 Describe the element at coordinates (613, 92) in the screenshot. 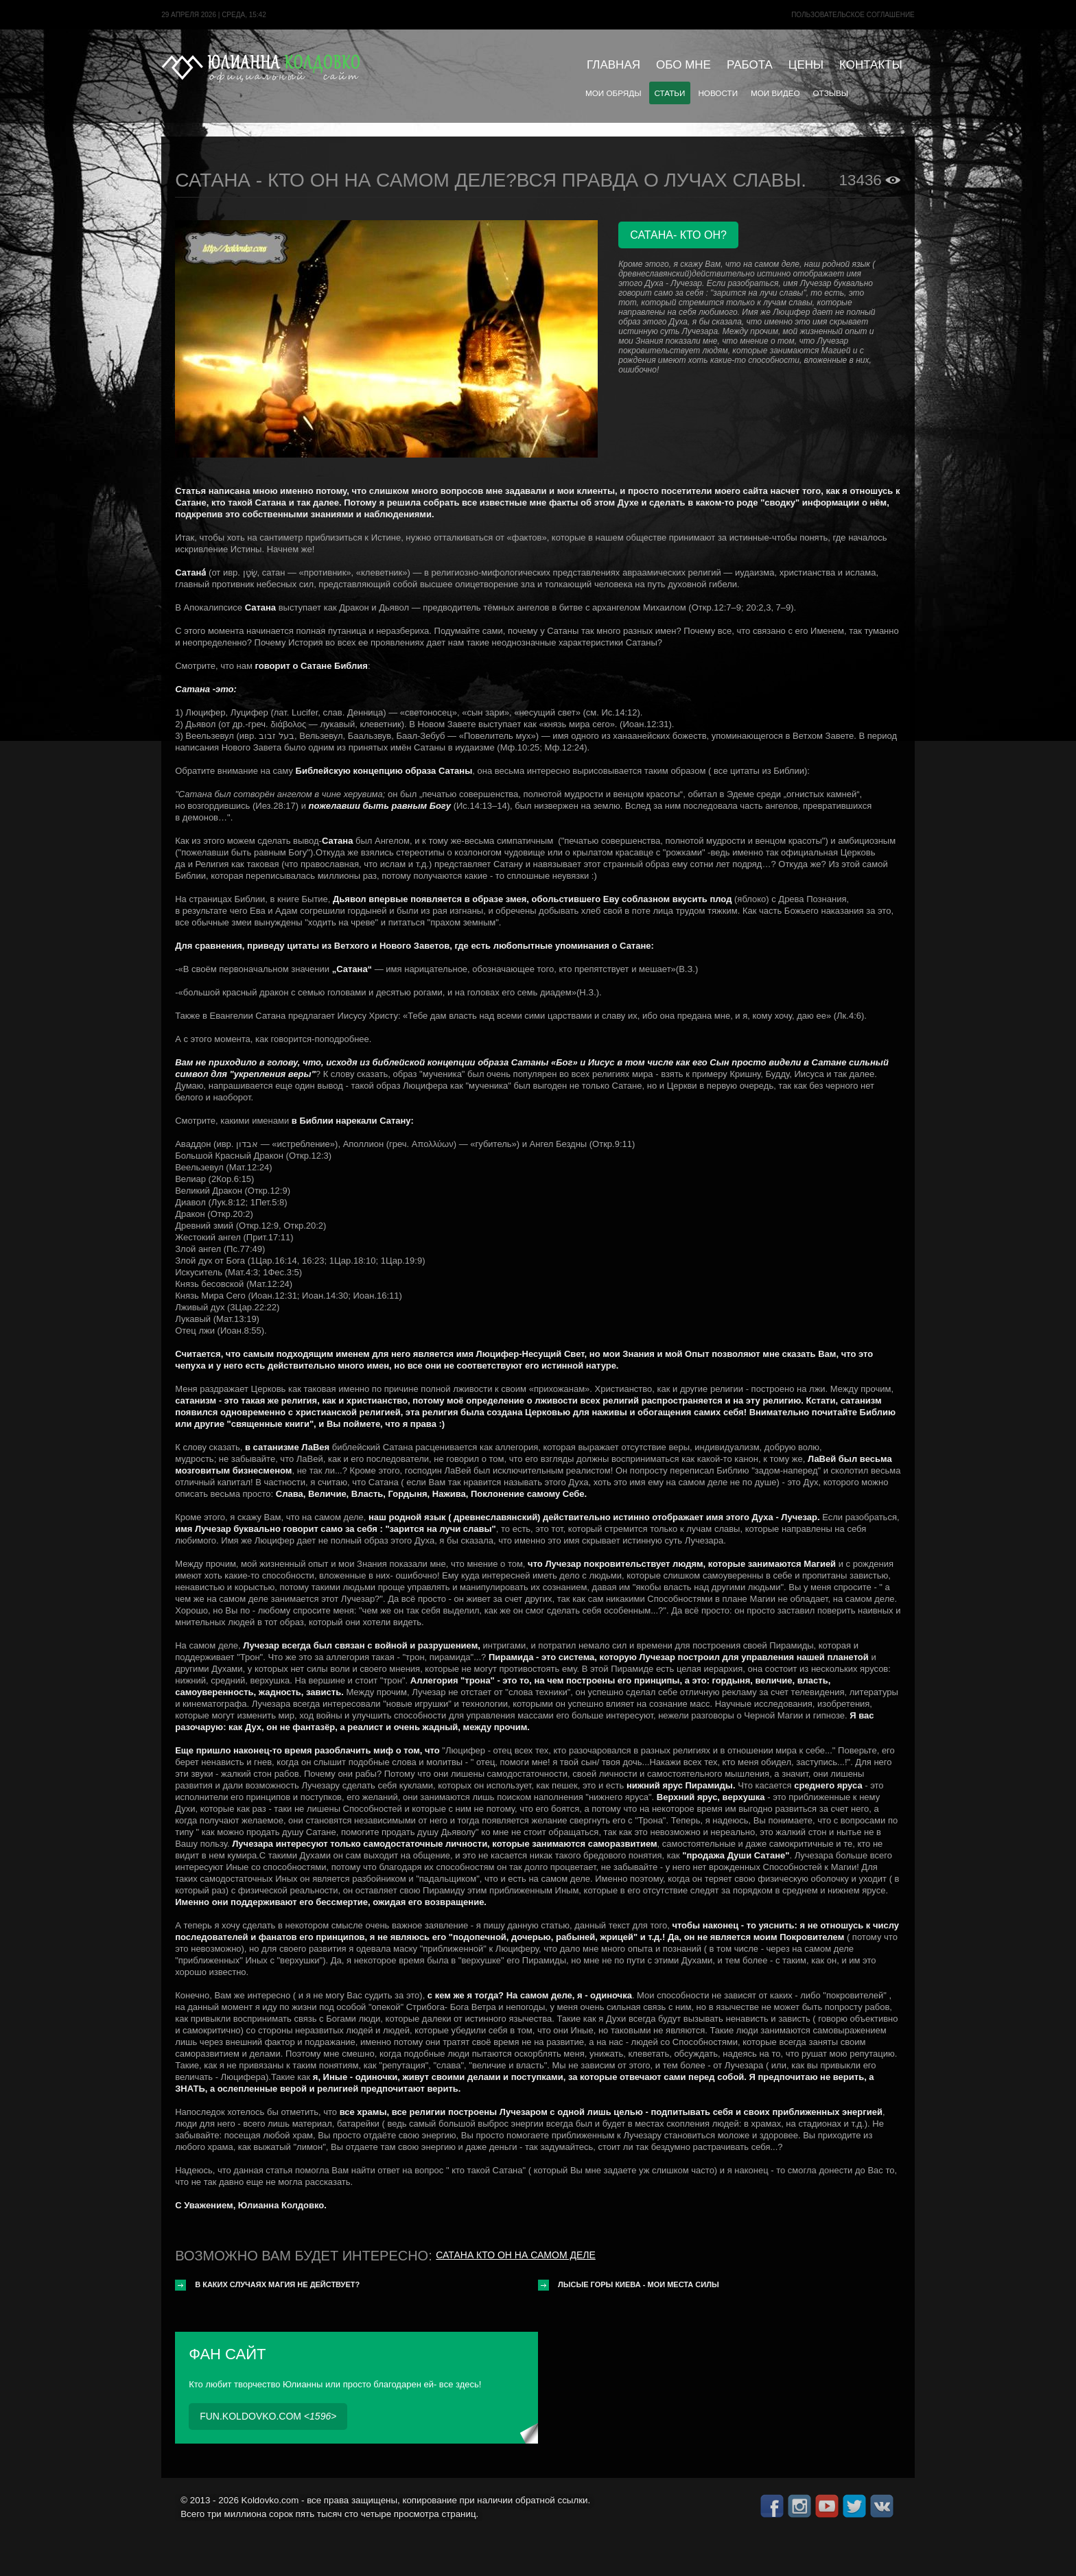

I see `Мои обряды` at that location.